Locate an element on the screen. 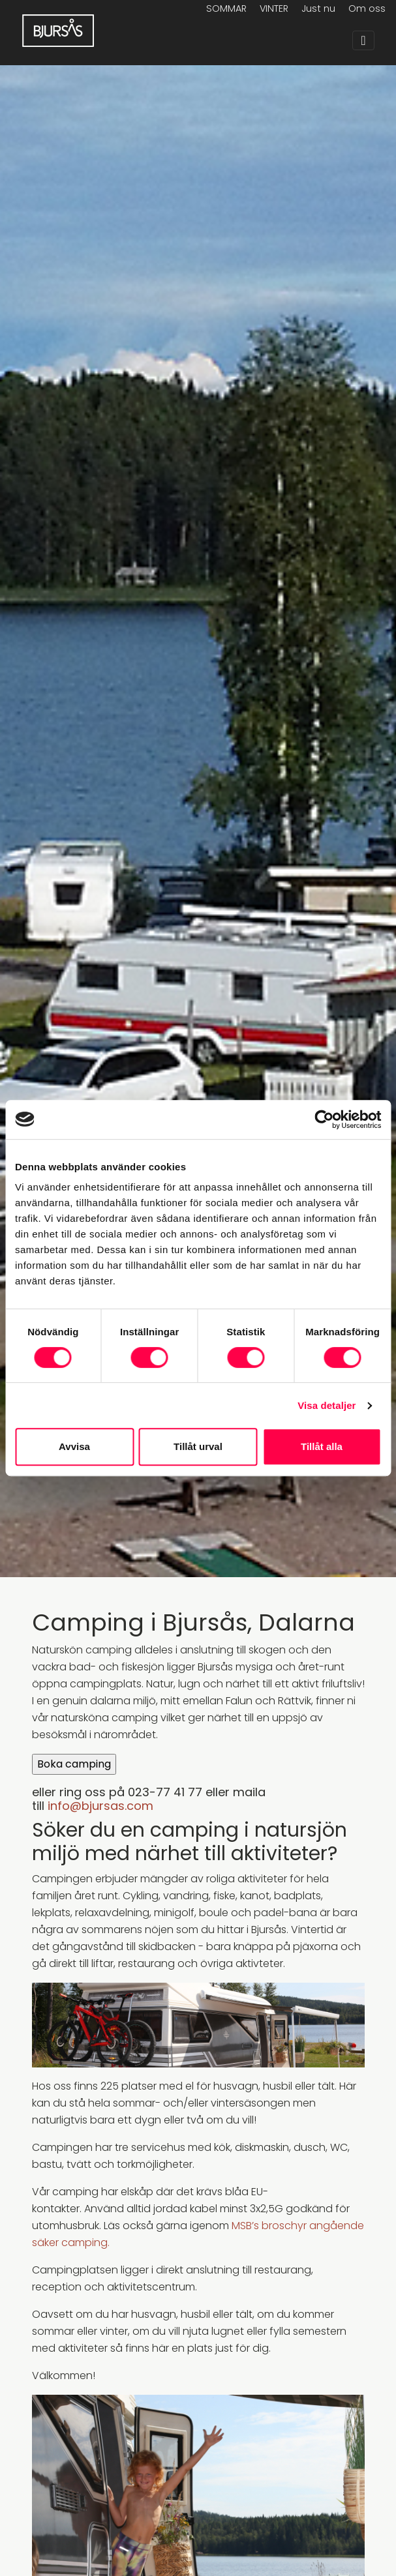  [Toggle navigation] is located at coordinates (363, 40).